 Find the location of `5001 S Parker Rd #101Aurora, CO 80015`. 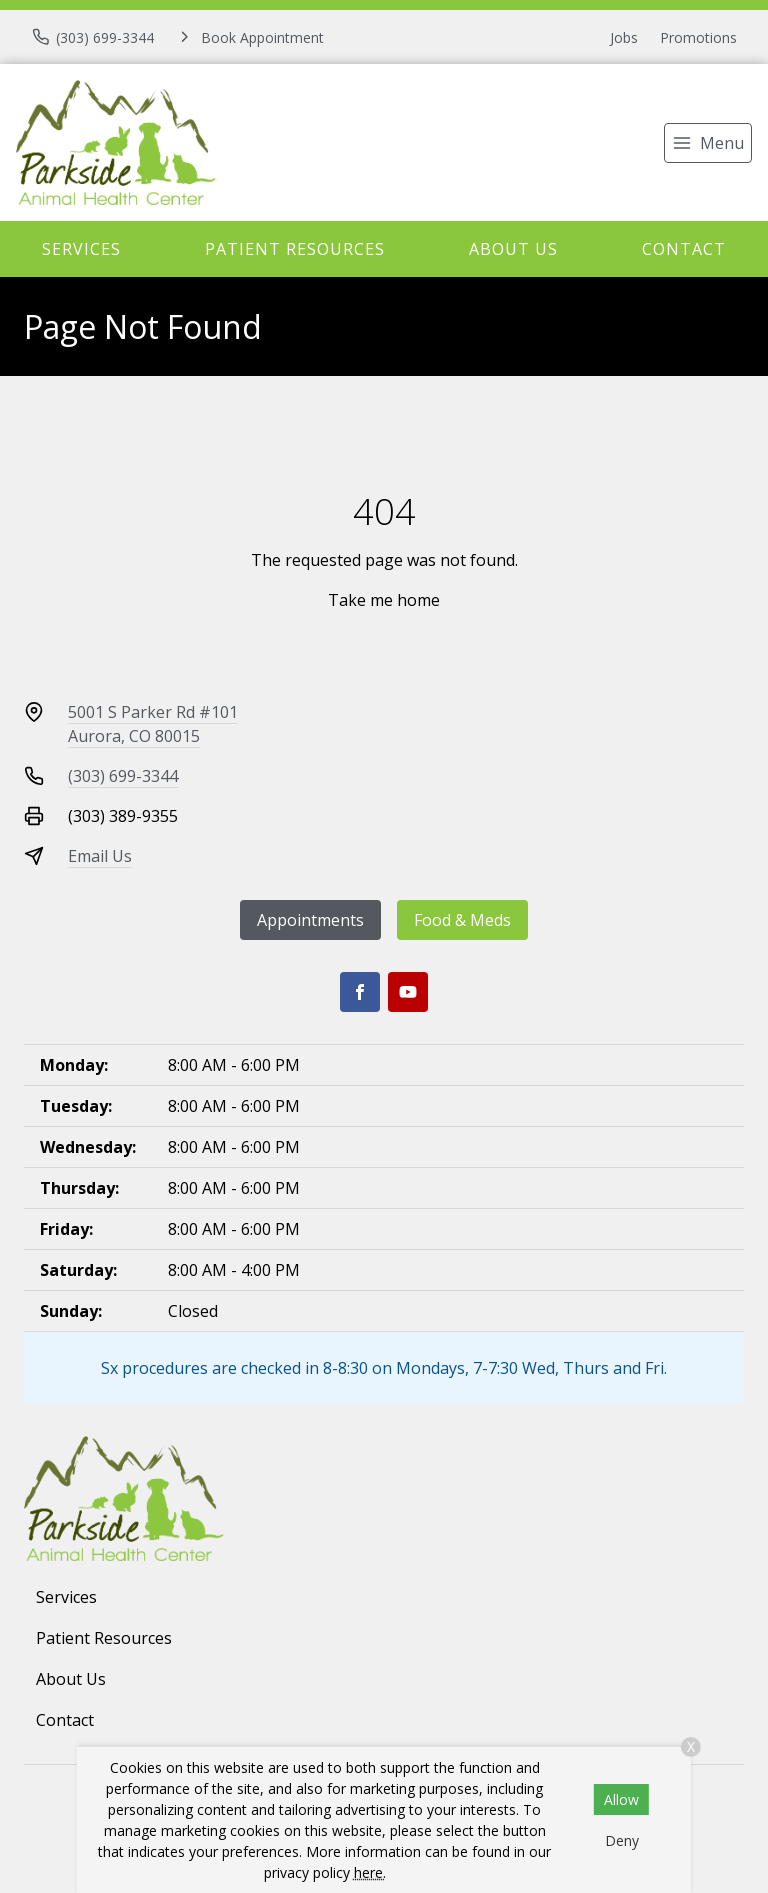

5001 S Parker Rd #101Aurora, CO 80015 is located at coordinates (153, 724).